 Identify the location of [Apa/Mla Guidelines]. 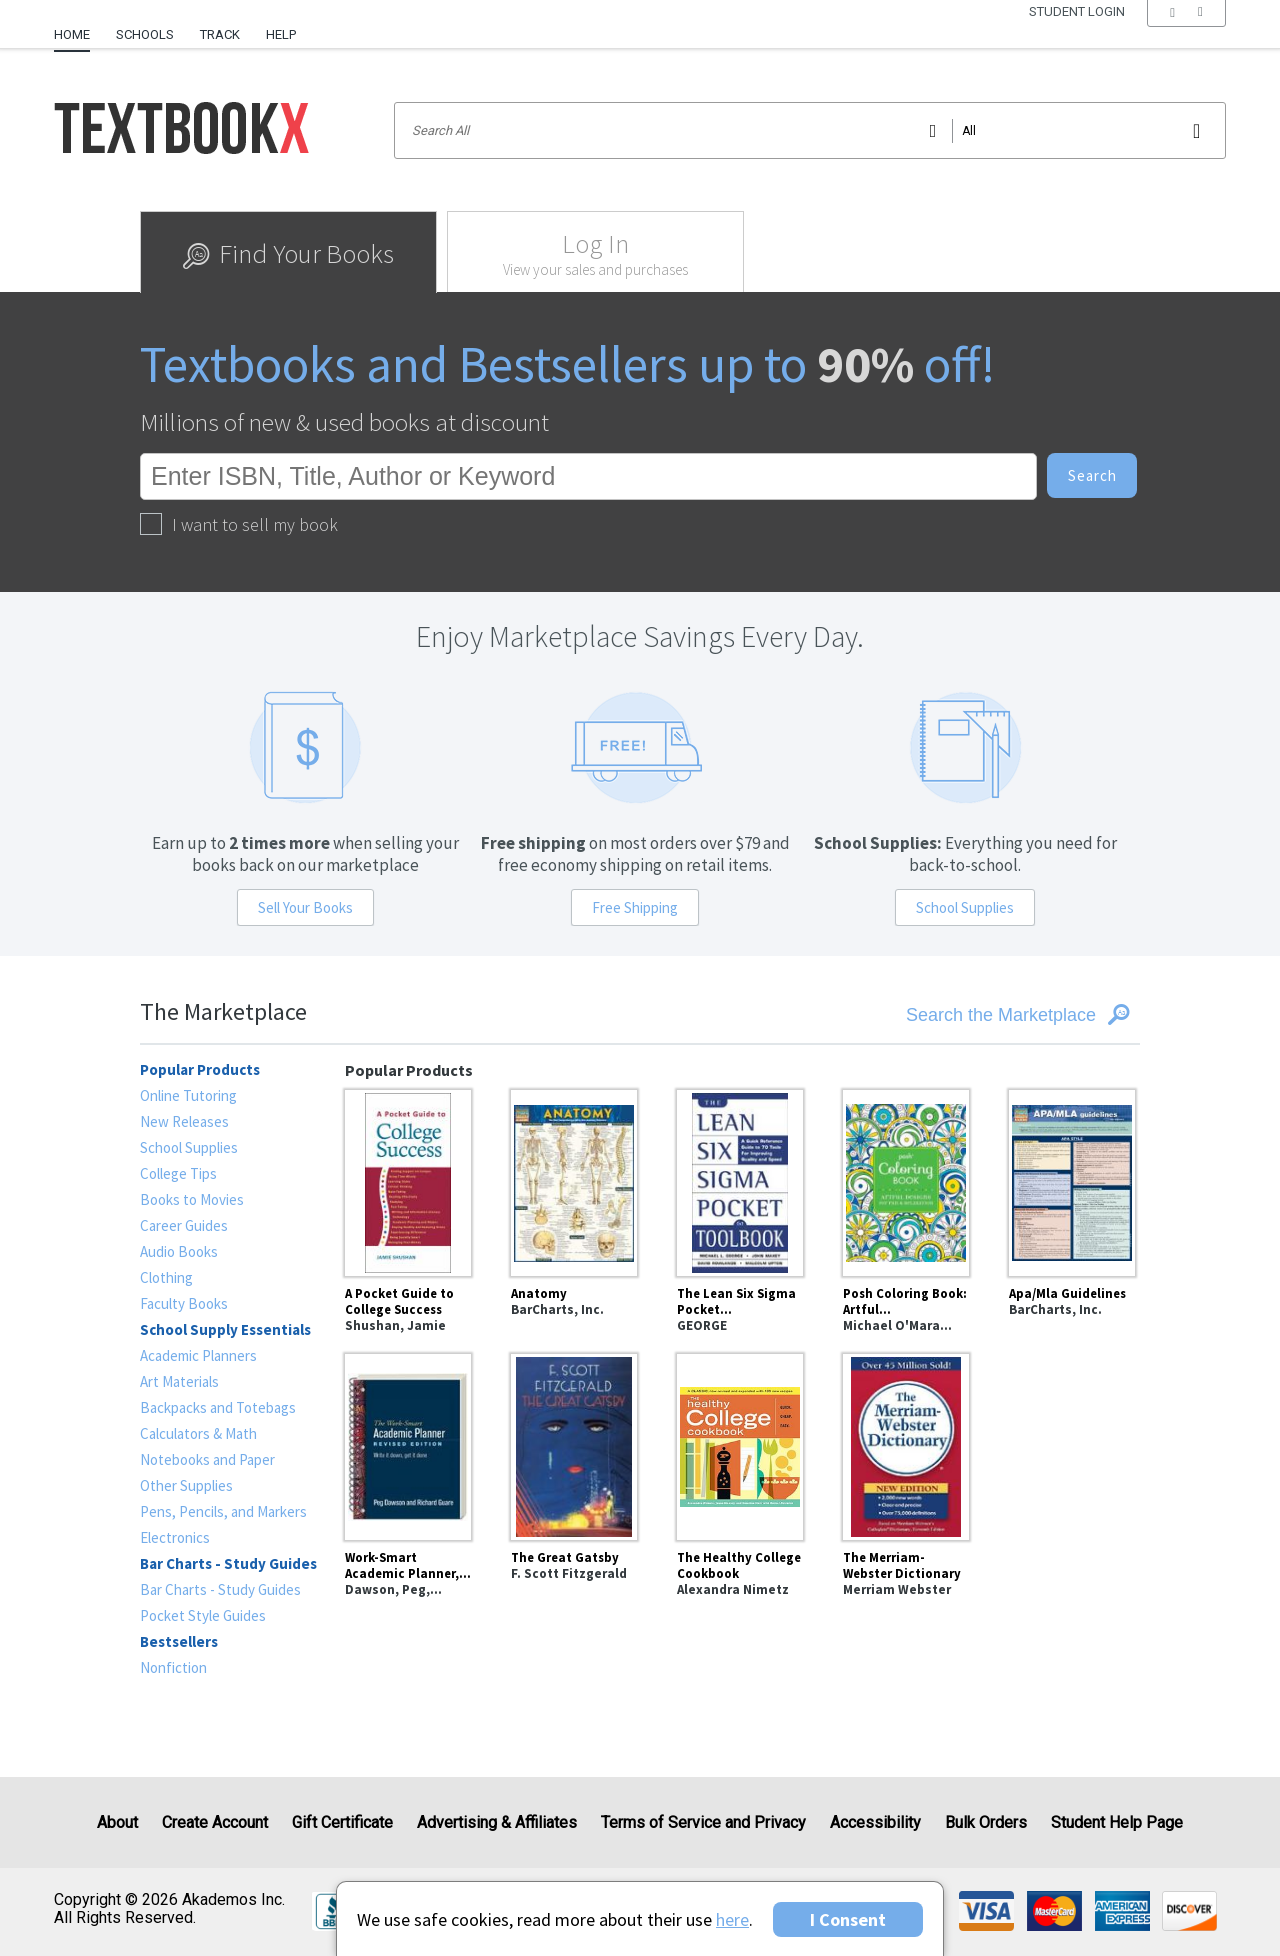
(1072, 1180).